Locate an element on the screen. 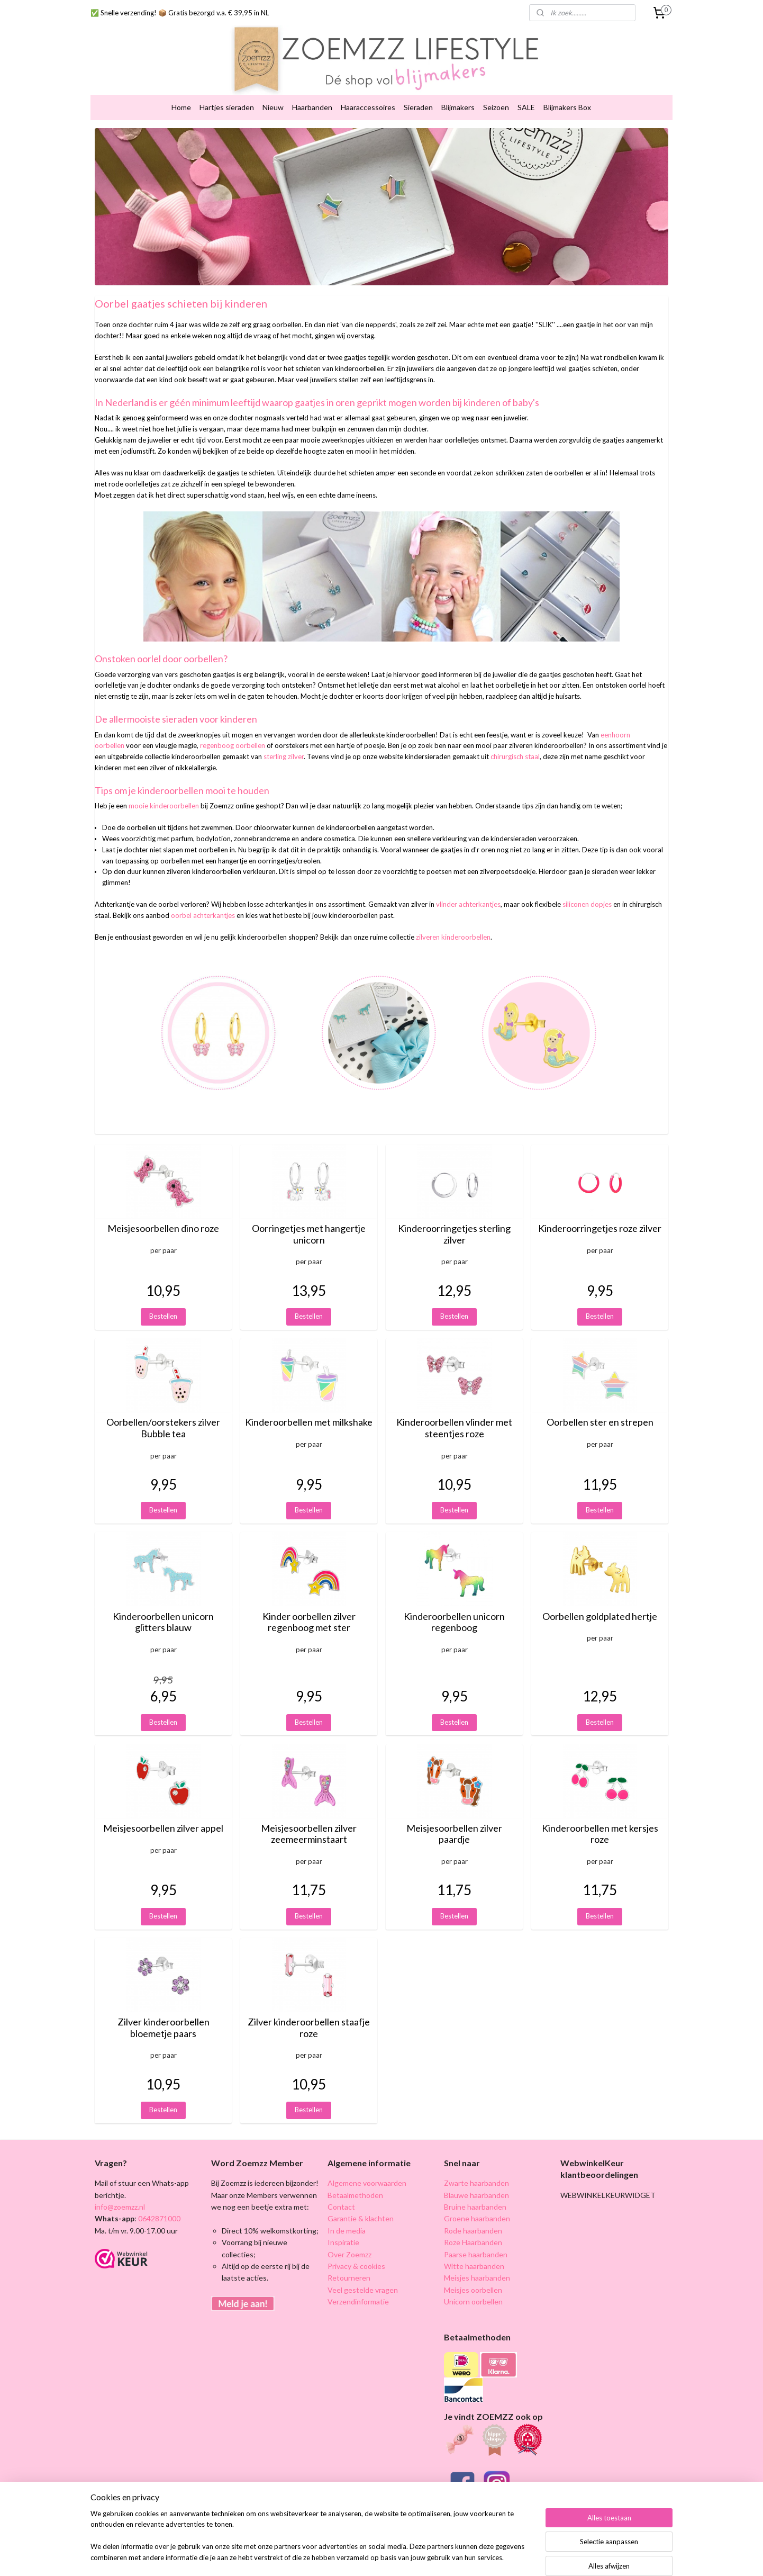  Kinderoorbellen unicorn regenboog is located at coordinates (454, 1606).